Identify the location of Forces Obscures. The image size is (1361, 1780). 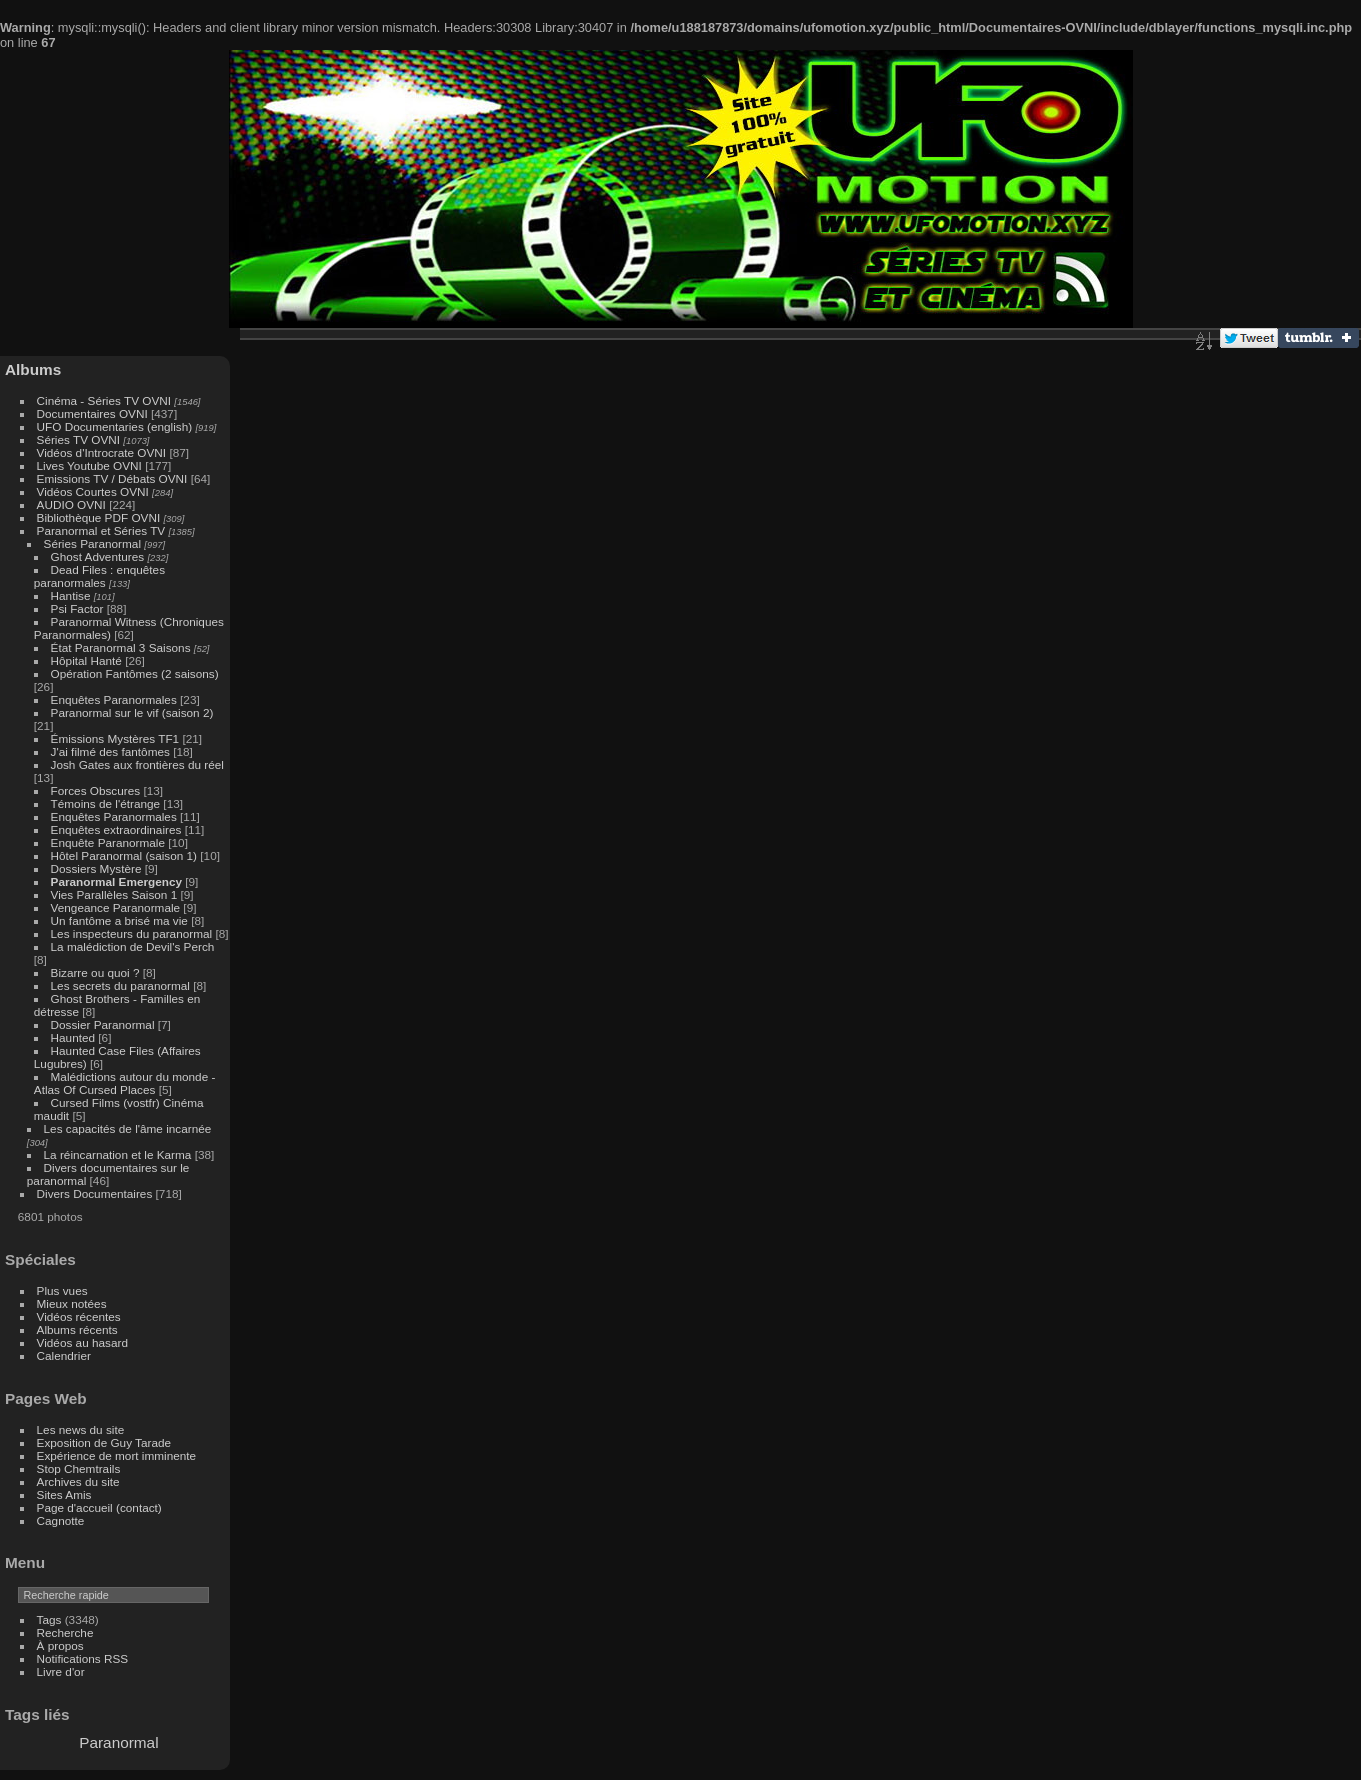
(96, 790).